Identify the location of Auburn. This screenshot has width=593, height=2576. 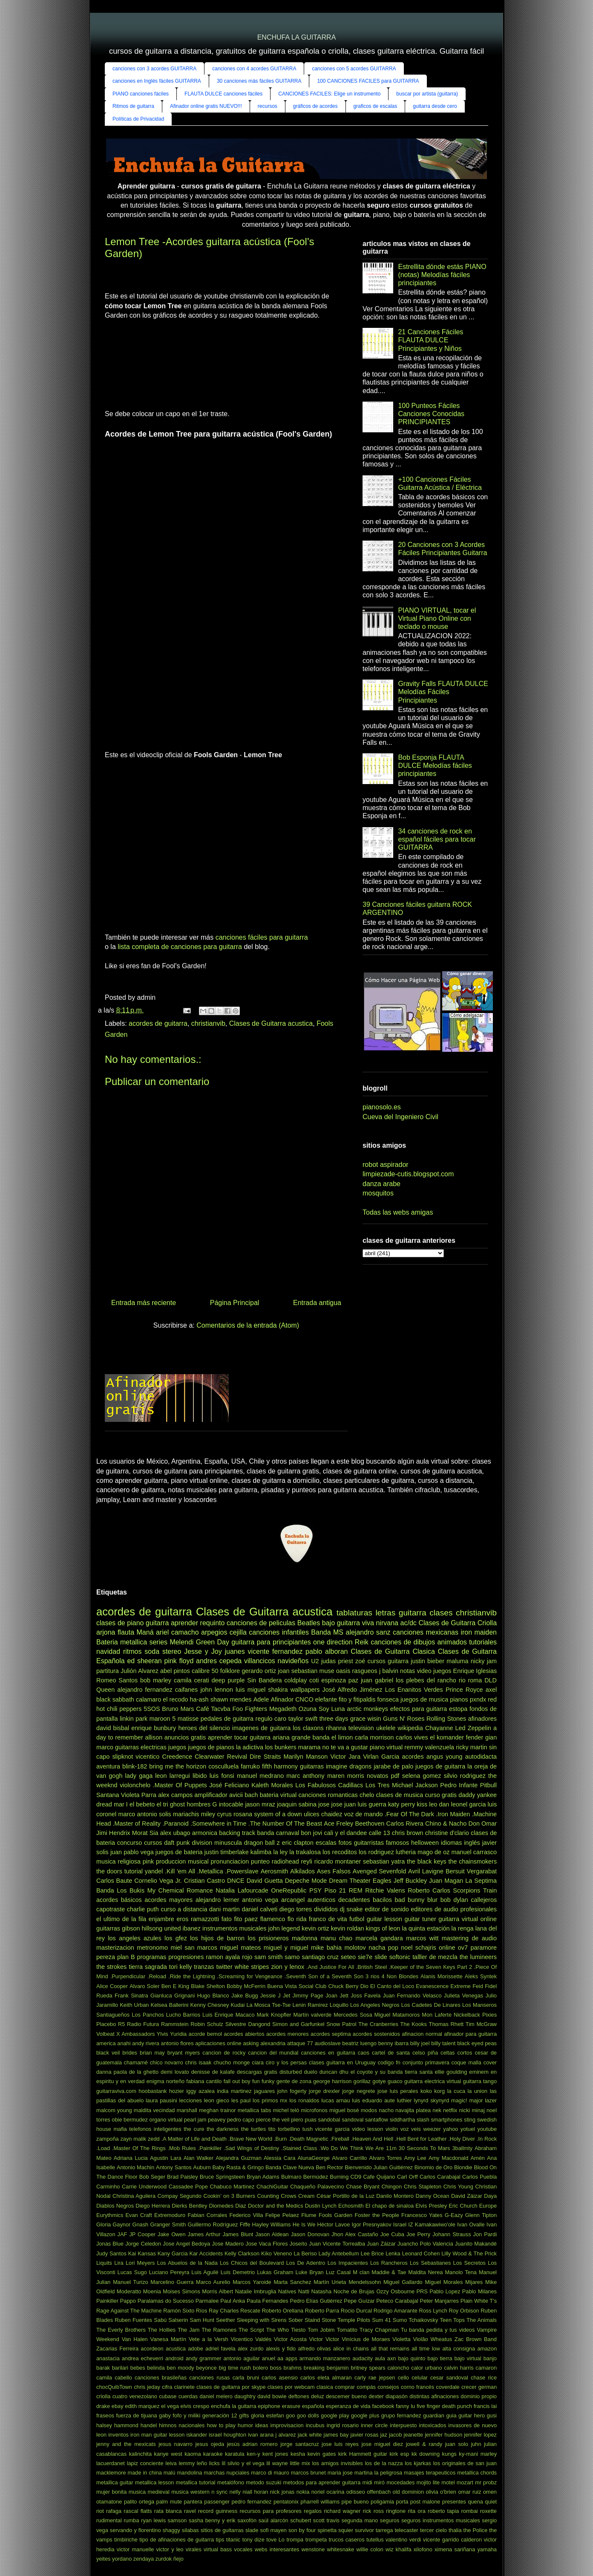
(201, 2167).